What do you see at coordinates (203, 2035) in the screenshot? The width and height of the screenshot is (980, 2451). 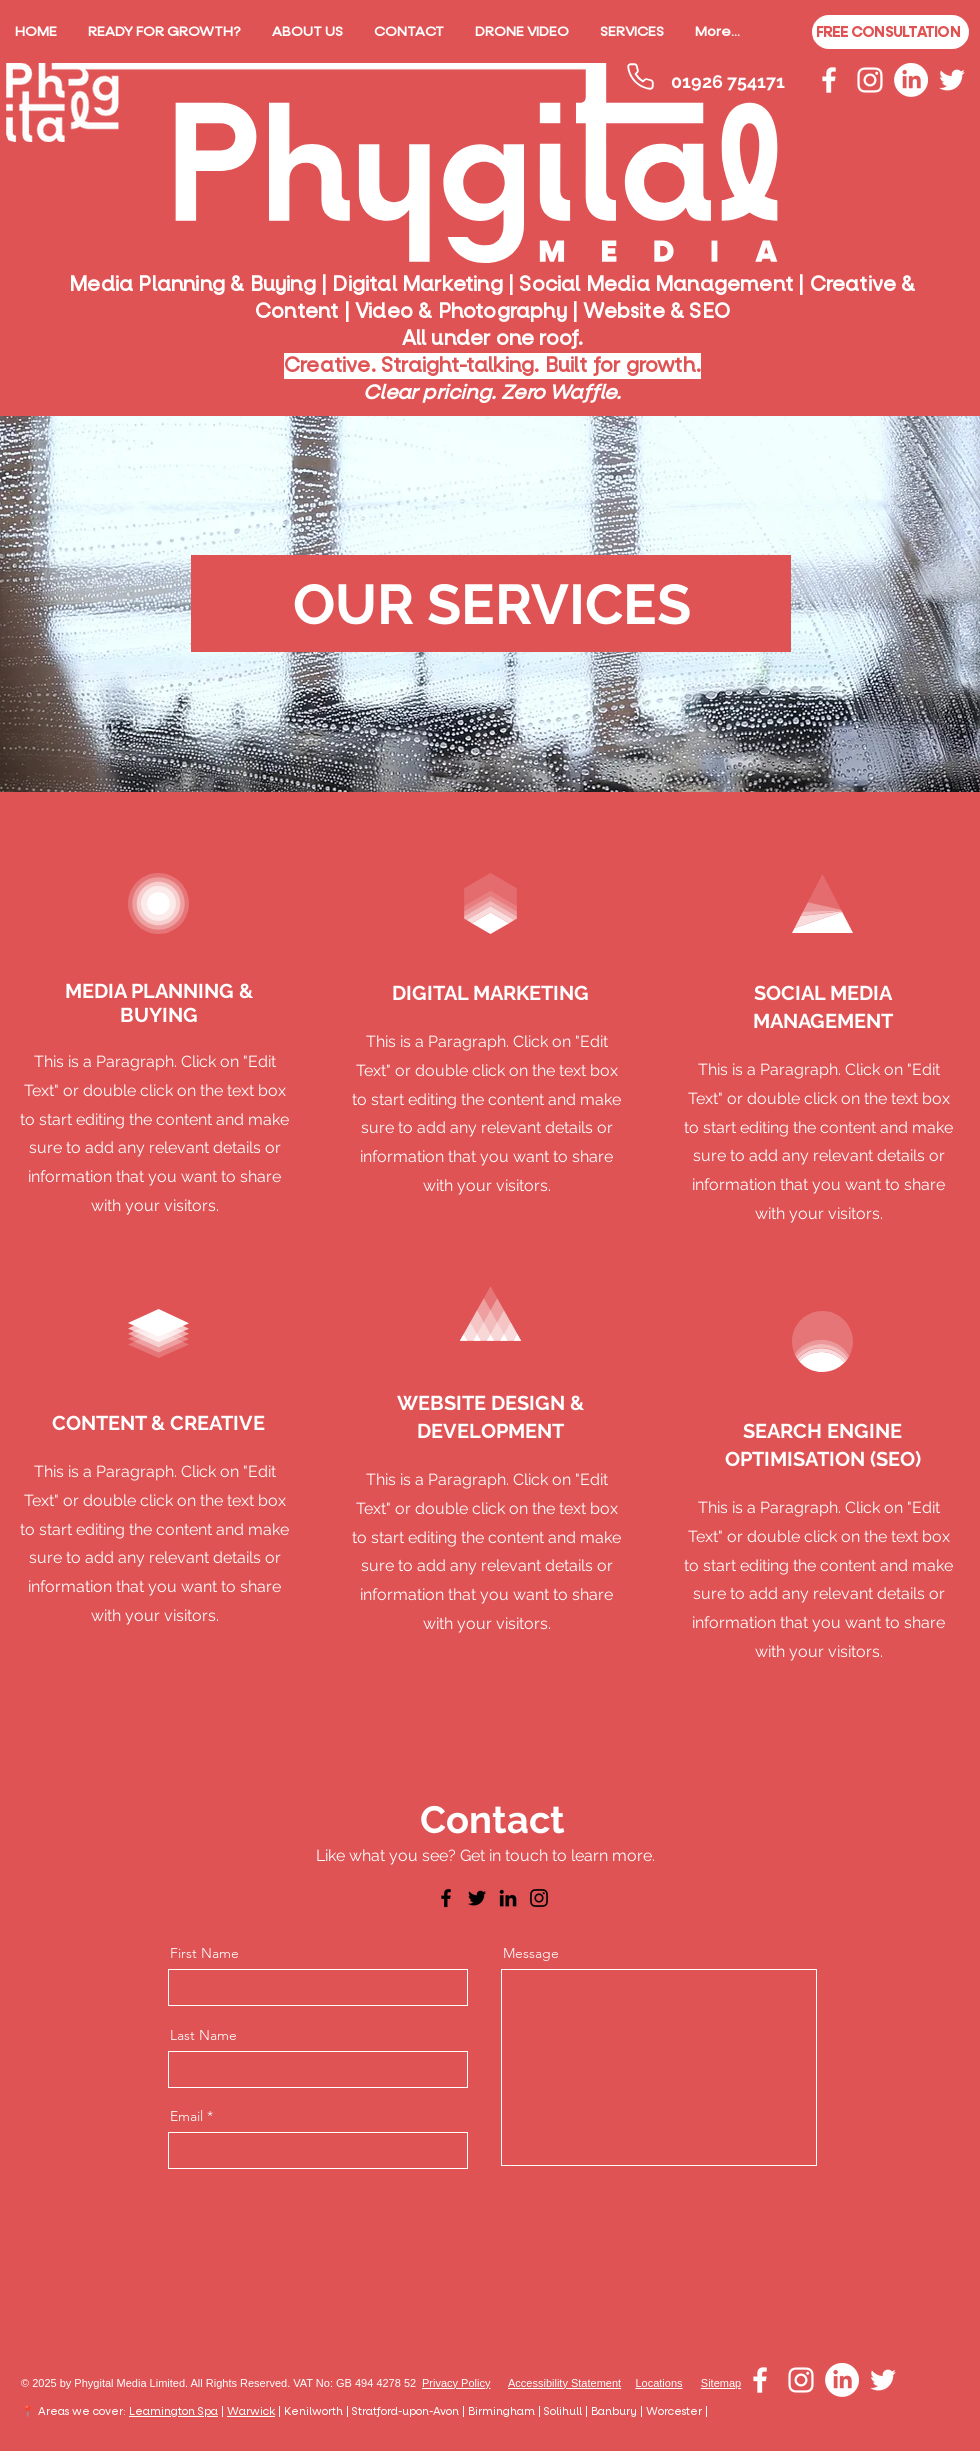 I see `Last Name` at bounding box center [203, 2035].